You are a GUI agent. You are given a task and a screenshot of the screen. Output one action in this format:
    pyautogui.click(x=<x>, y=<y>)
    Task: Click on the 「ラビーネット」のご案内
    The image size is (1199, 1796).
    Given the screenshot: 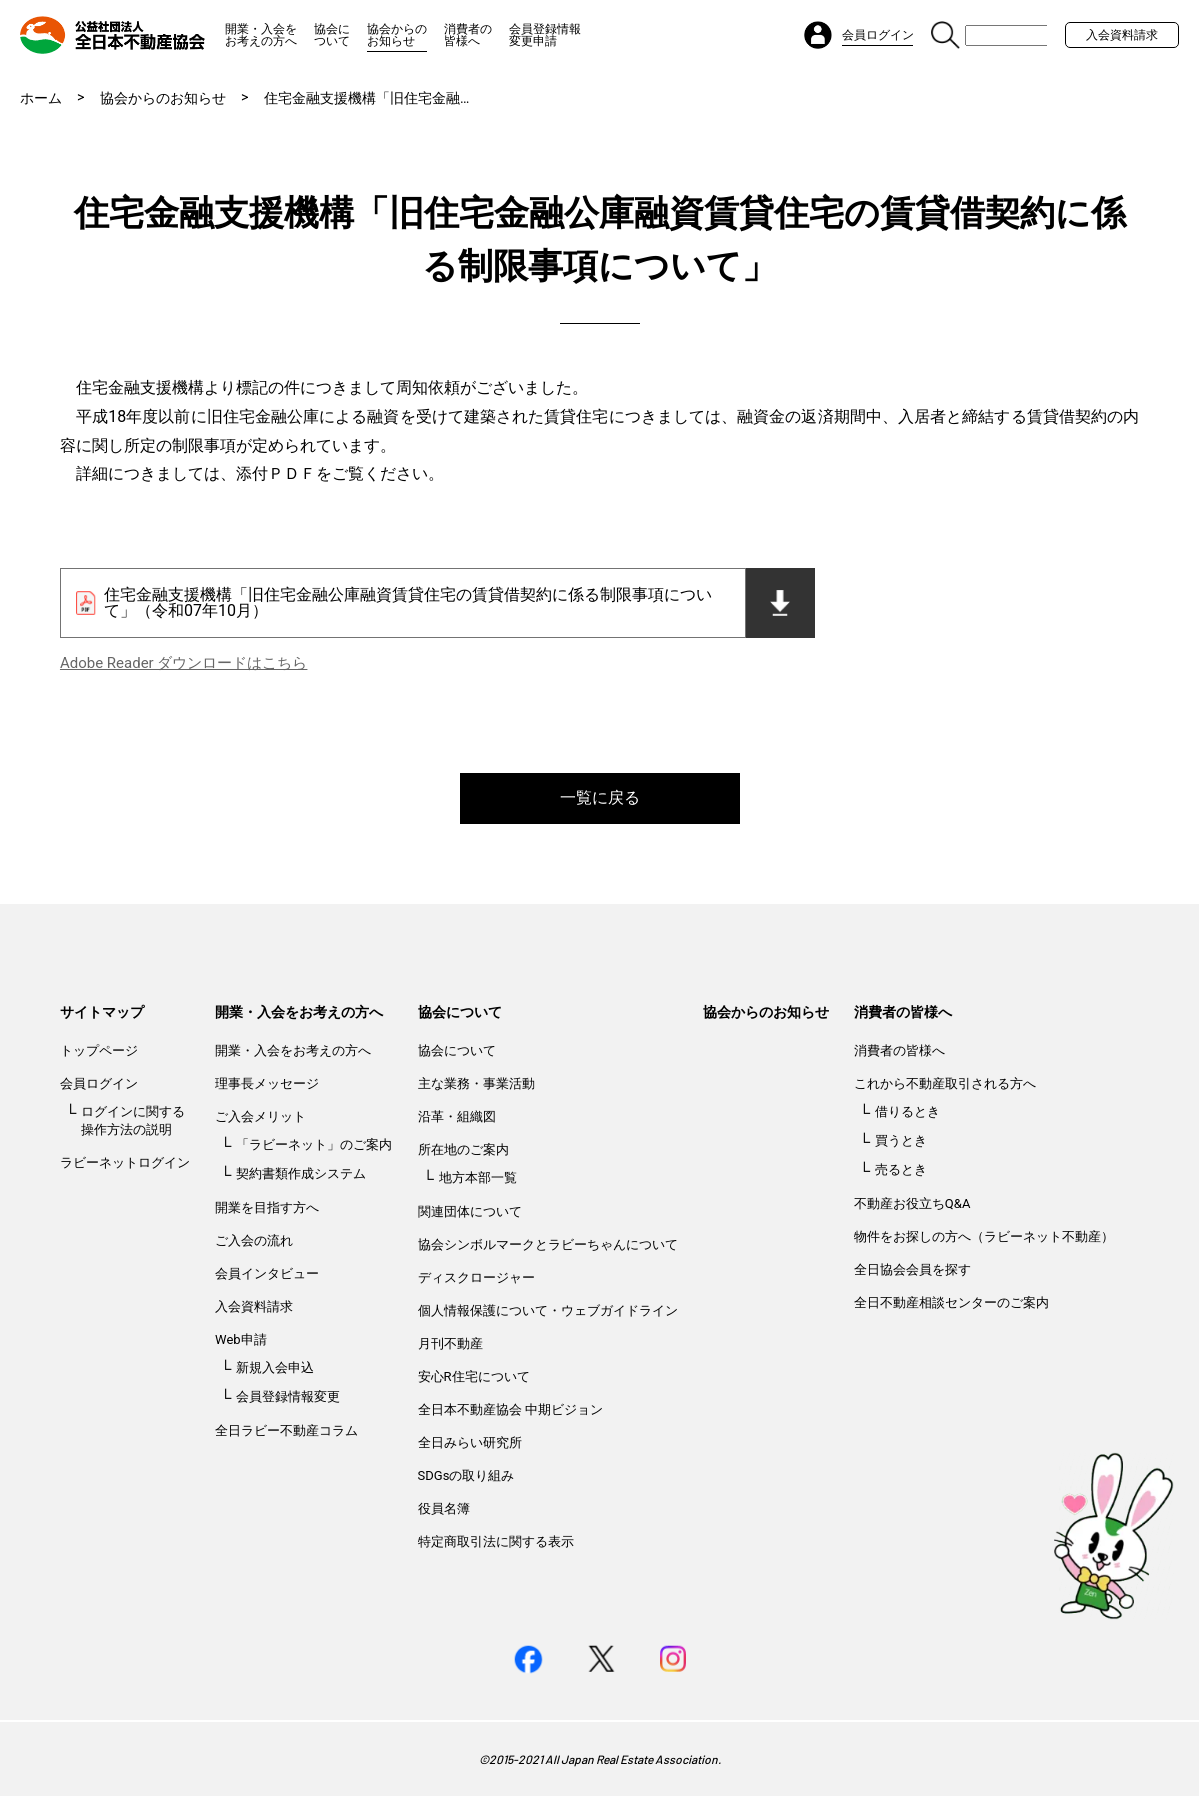 What is the action you would take?
    pyautogui.click(x=314, y=1144)
    